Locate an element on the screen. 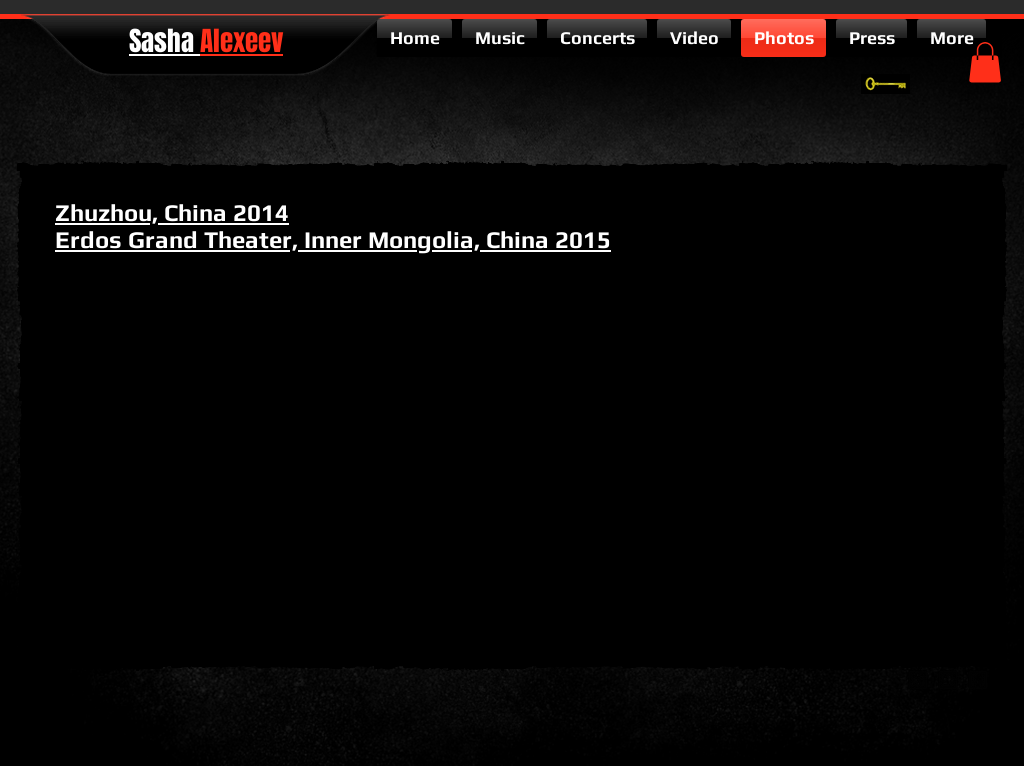  [facebook-square] is located at coordinates (978, 680).